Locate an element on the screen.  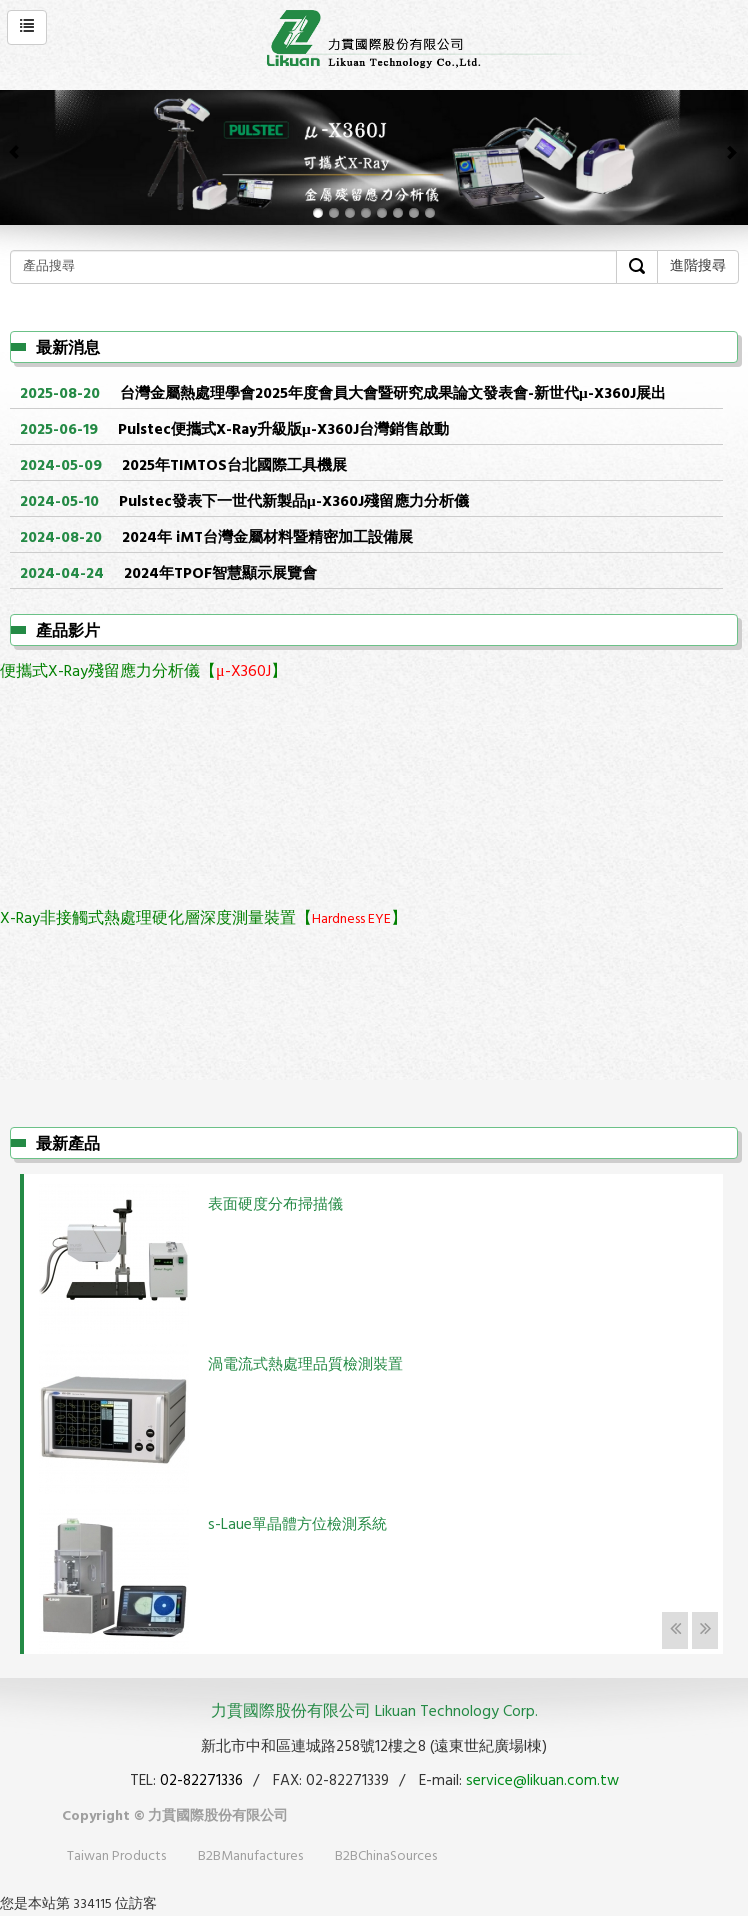
B2BManufactures is located at coordinates (250, 1856).